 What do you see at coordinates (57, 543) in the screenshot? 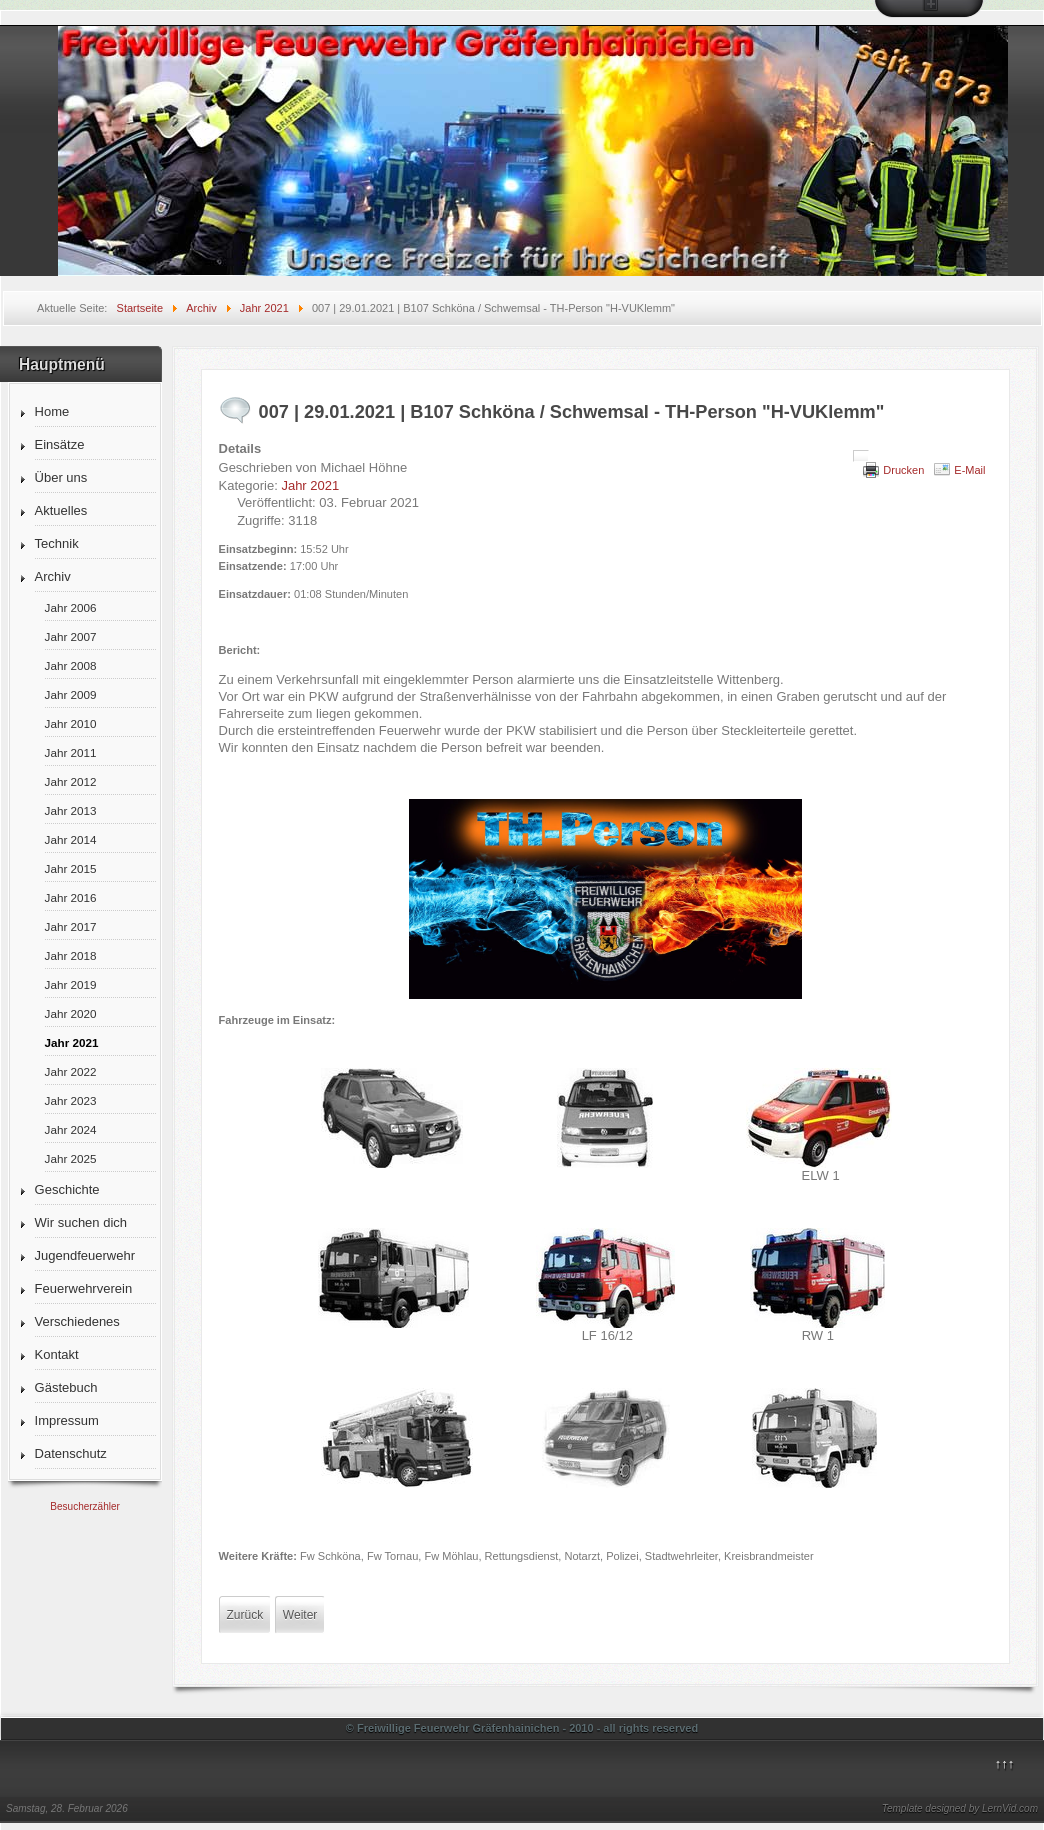
I see `Technik` at bounding box center [57, 543].